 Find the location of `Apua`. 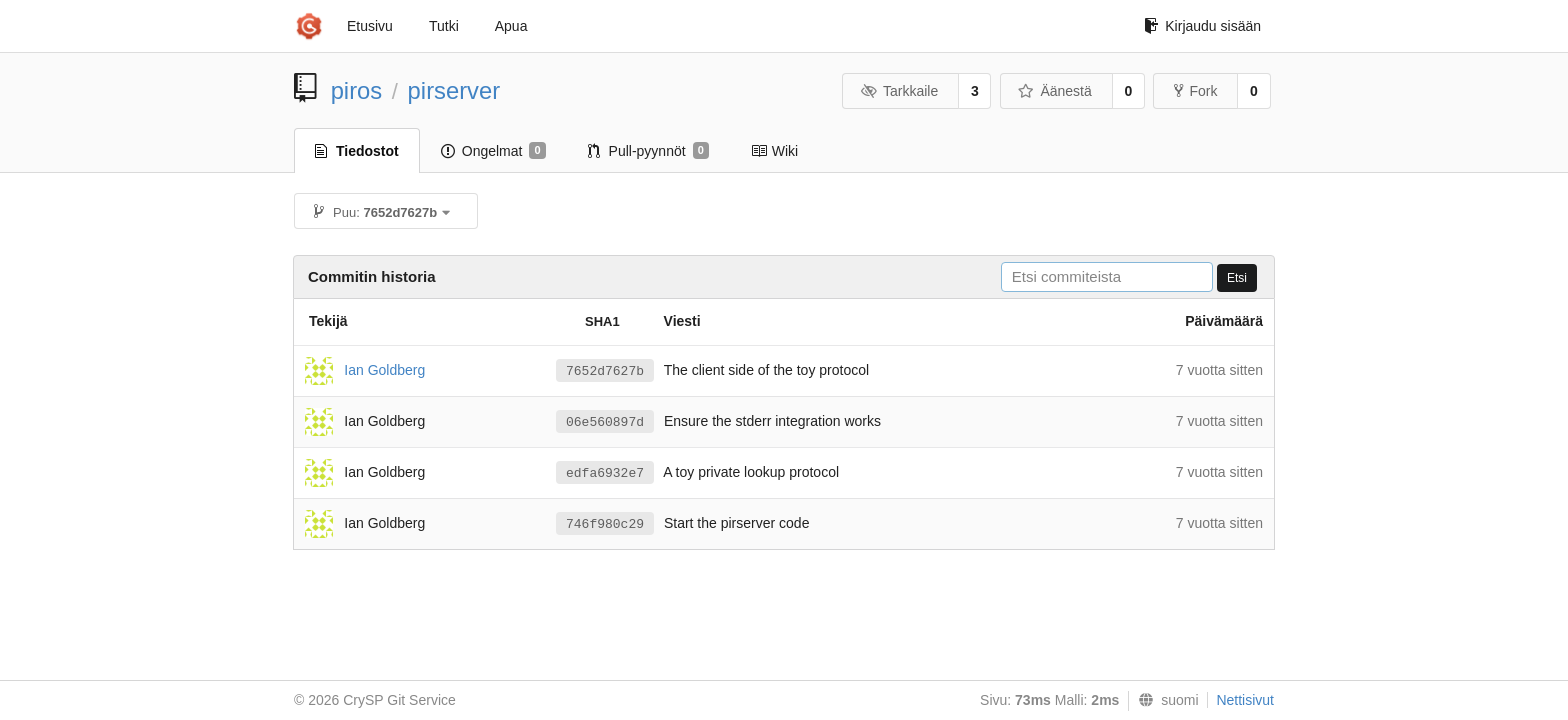

Apua is located at coordinates (511, 26).